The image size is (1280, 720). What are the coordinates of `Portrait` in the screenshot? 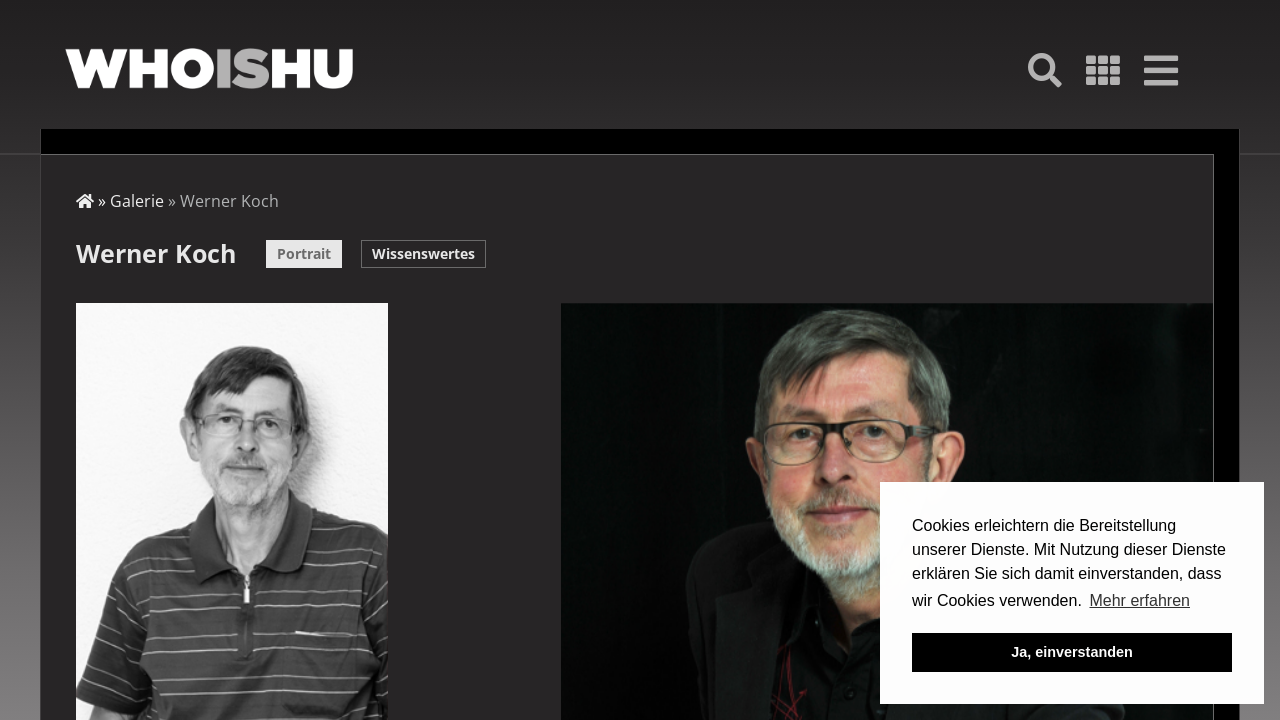 It's located at (304, 253).